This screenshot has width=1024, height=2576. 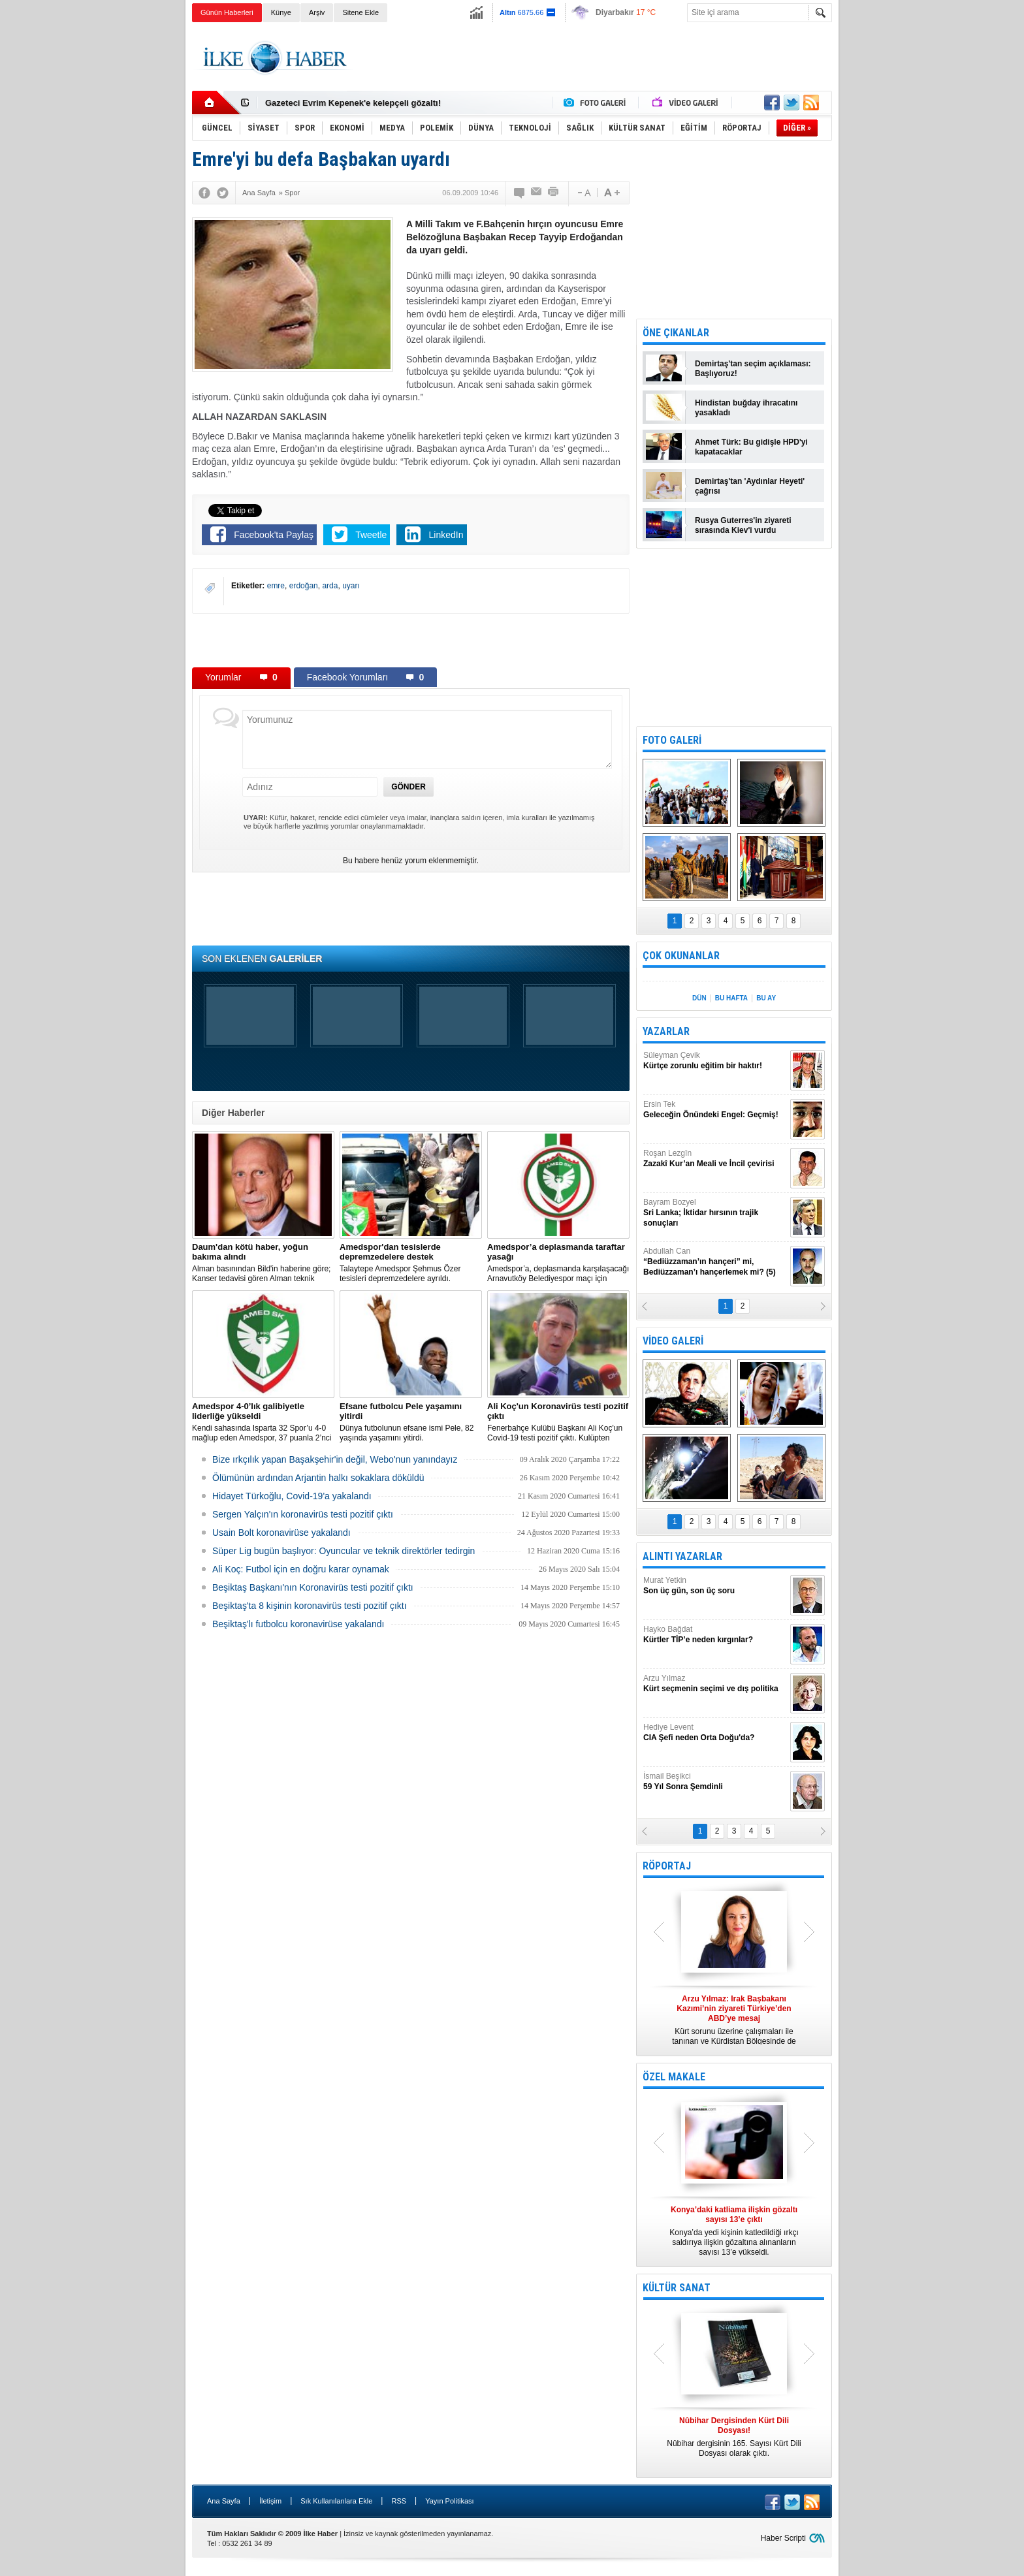 I want to click on Yayın Politikası, so click(x=449, y=2501).